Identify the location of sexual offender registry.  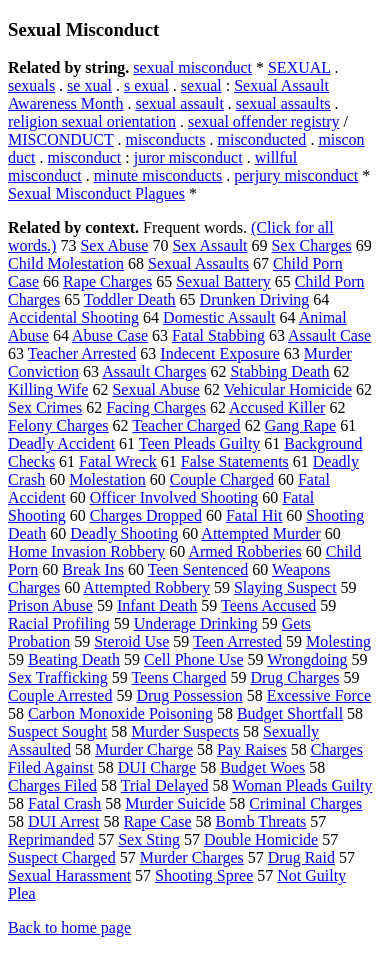
(264, 121).